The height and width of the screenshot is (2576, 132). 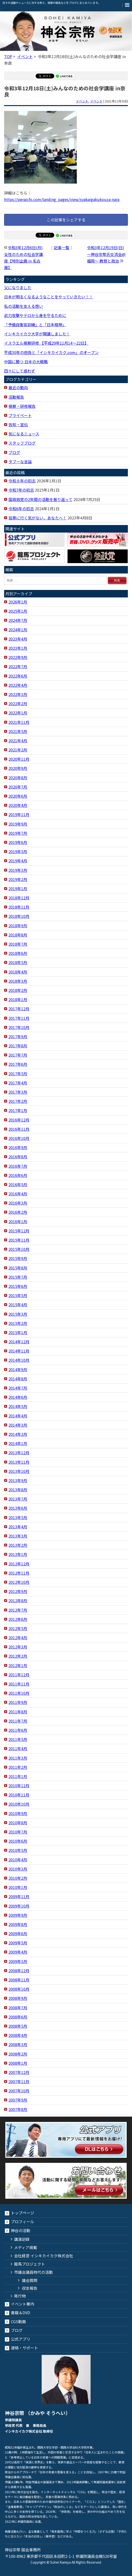 I want to click on 記事一覧, so click(x=61, y=247).